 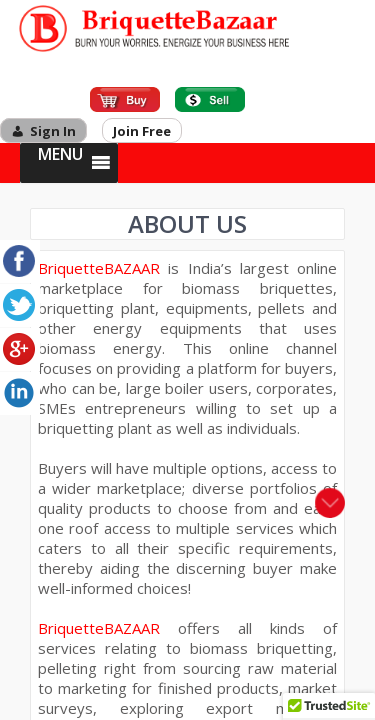 What do you see at coordinates (142, 131) in the screenshot?
I see `Join Free` at bounding box center [142, 131].